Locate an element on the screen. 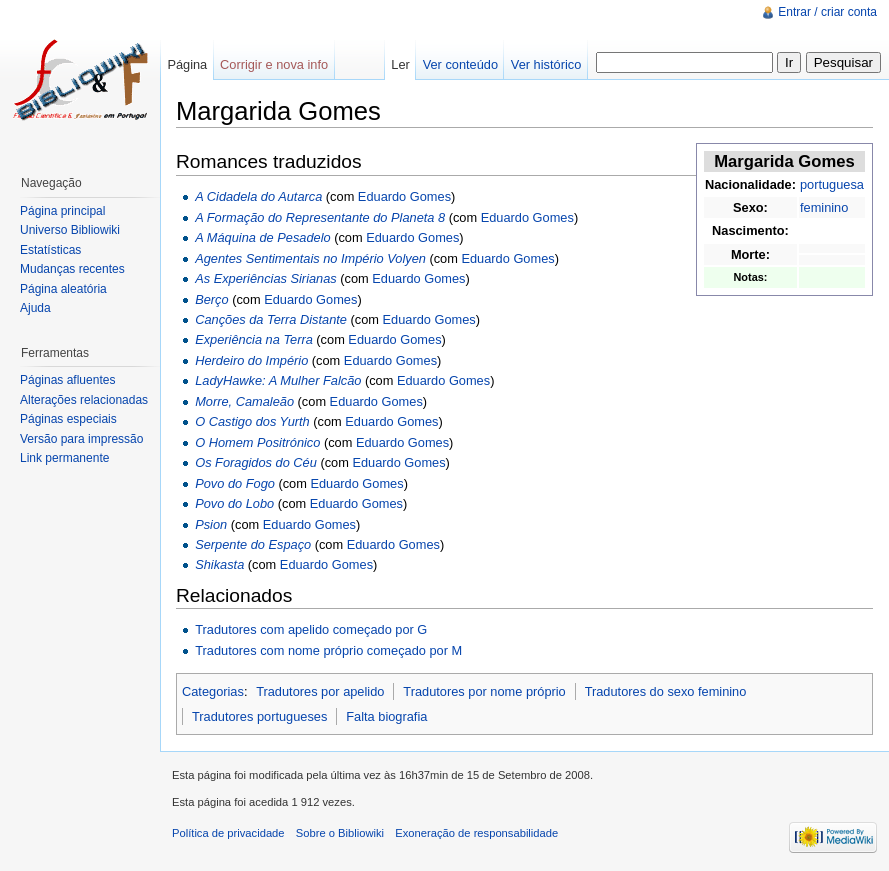 The width and height of the screenshot is (889, 871). A Máquina de Pesadelo is located at coordinates (262, 237).